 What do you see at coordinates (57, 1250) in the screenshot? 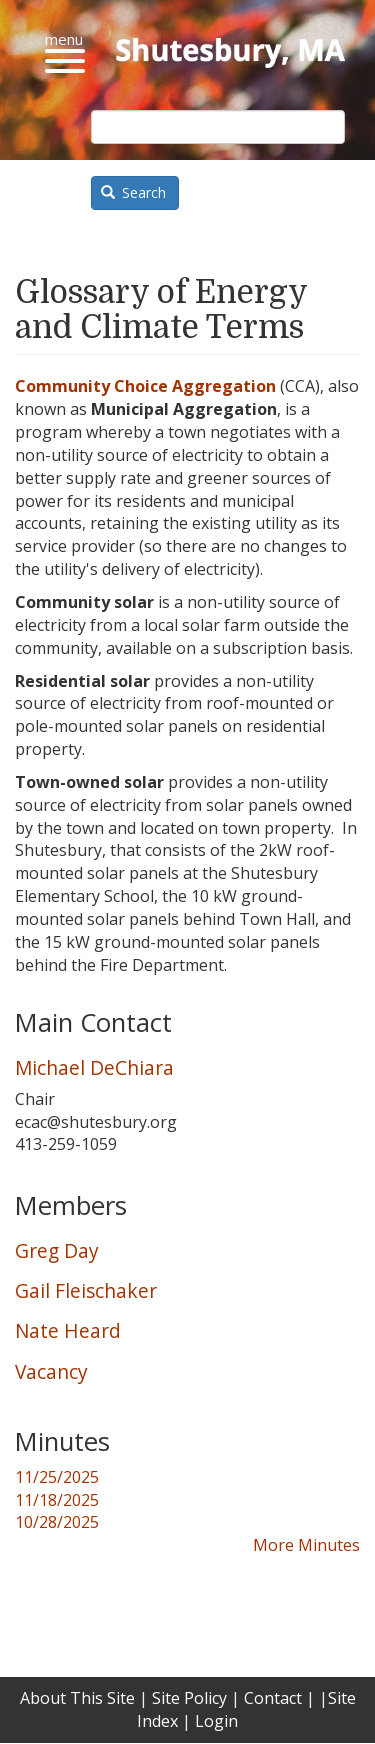
I see `Greg Day` at bounding box center [57, 1250].